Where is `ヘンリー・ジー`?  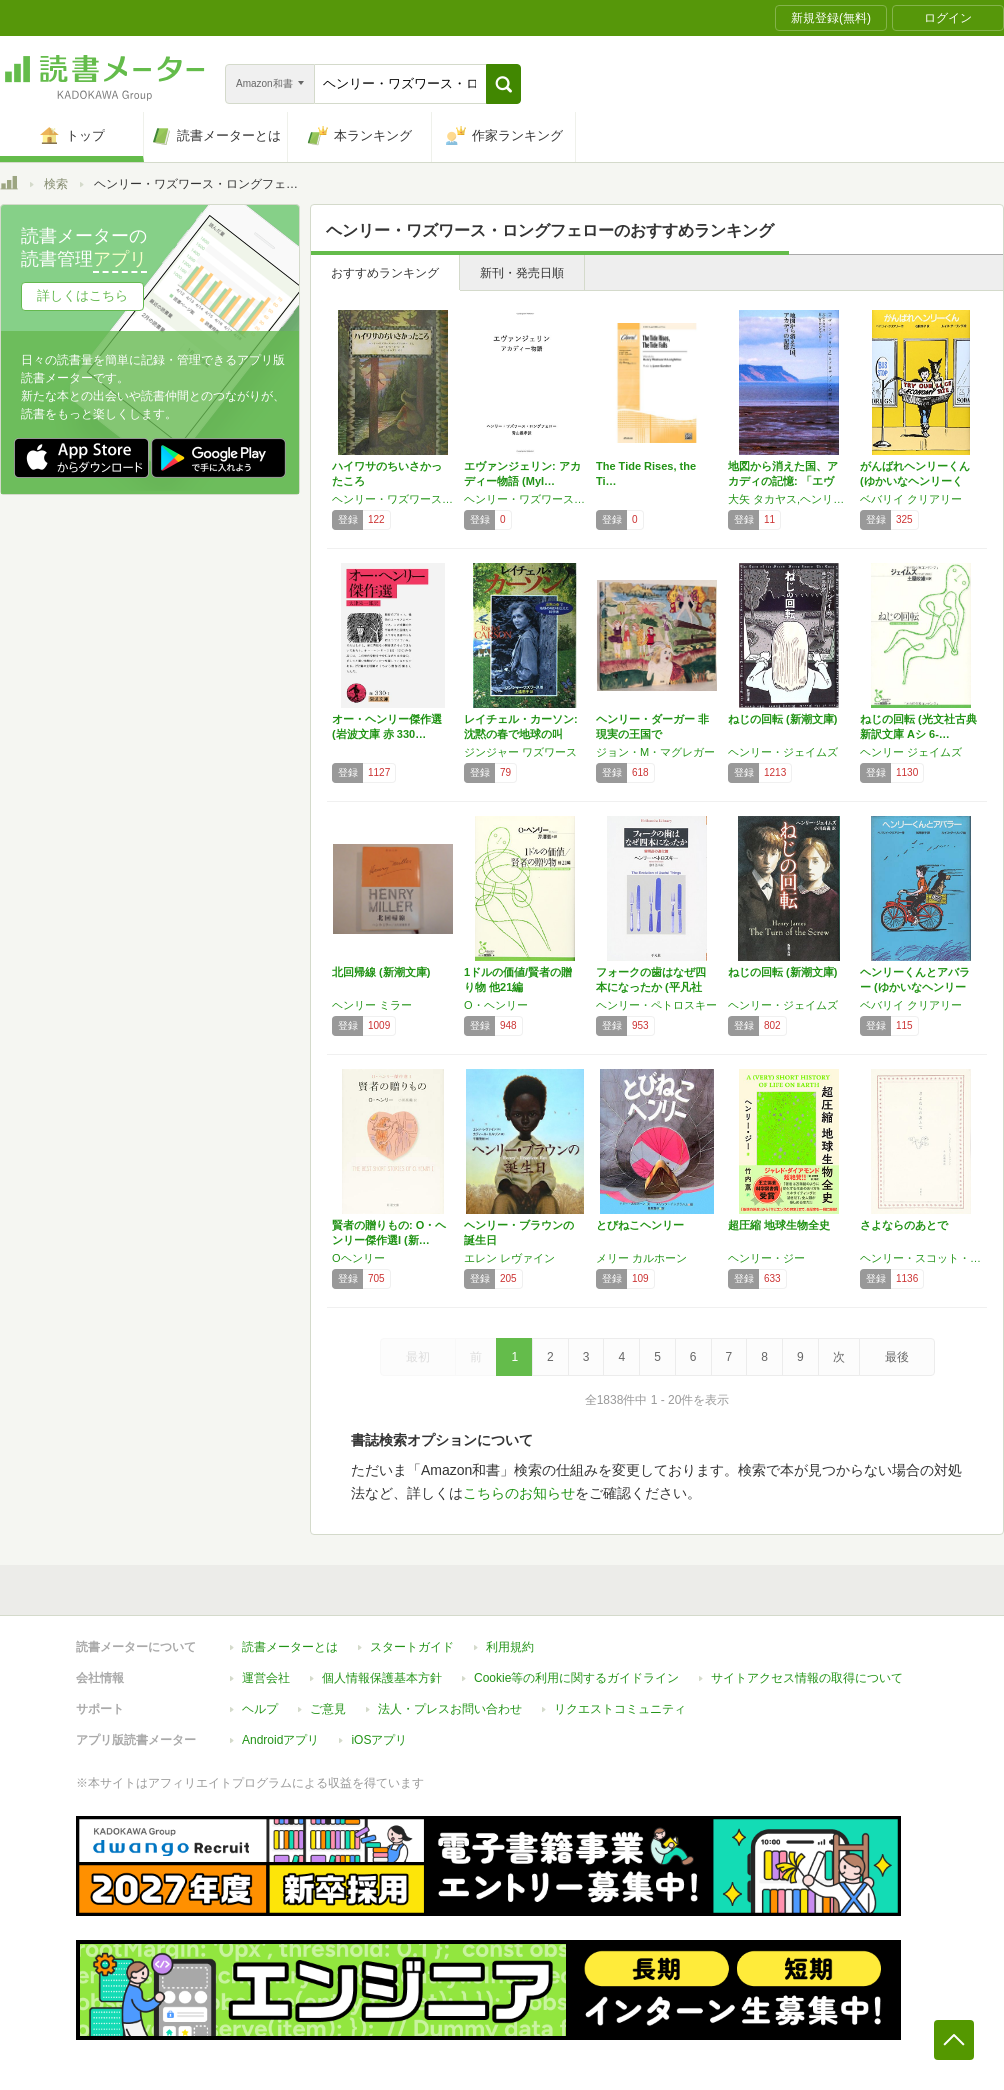
ヘンリー・ジー is located at coordinates (766, 1258).